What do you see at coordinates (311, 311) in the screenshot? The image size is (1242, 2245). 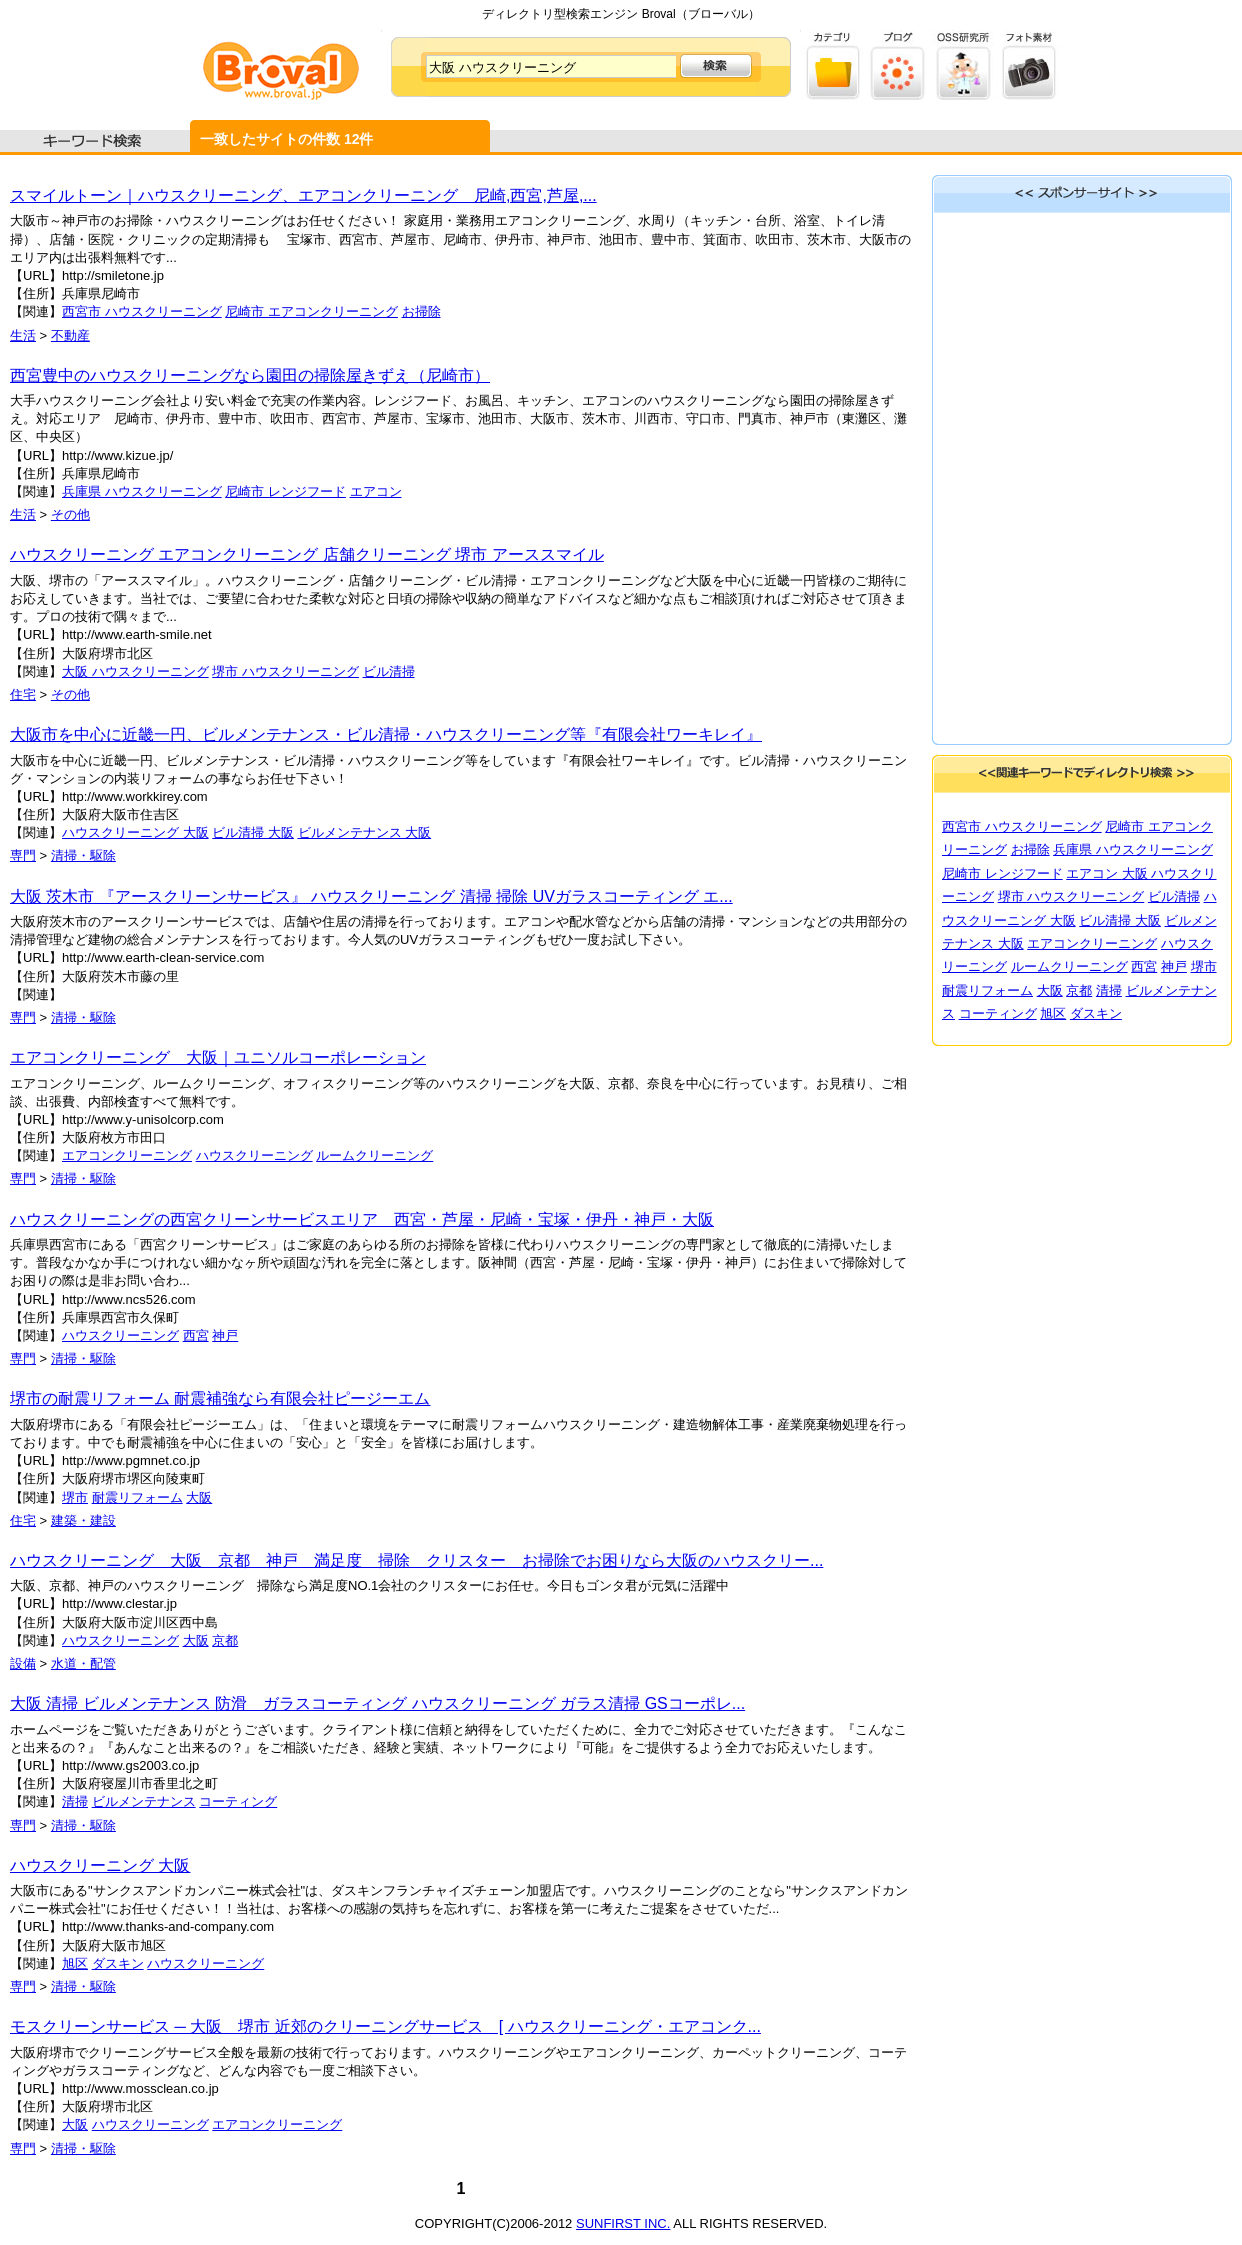 I see `尼崎市 エアコンクリーニング` at bounding box center [311, 311].